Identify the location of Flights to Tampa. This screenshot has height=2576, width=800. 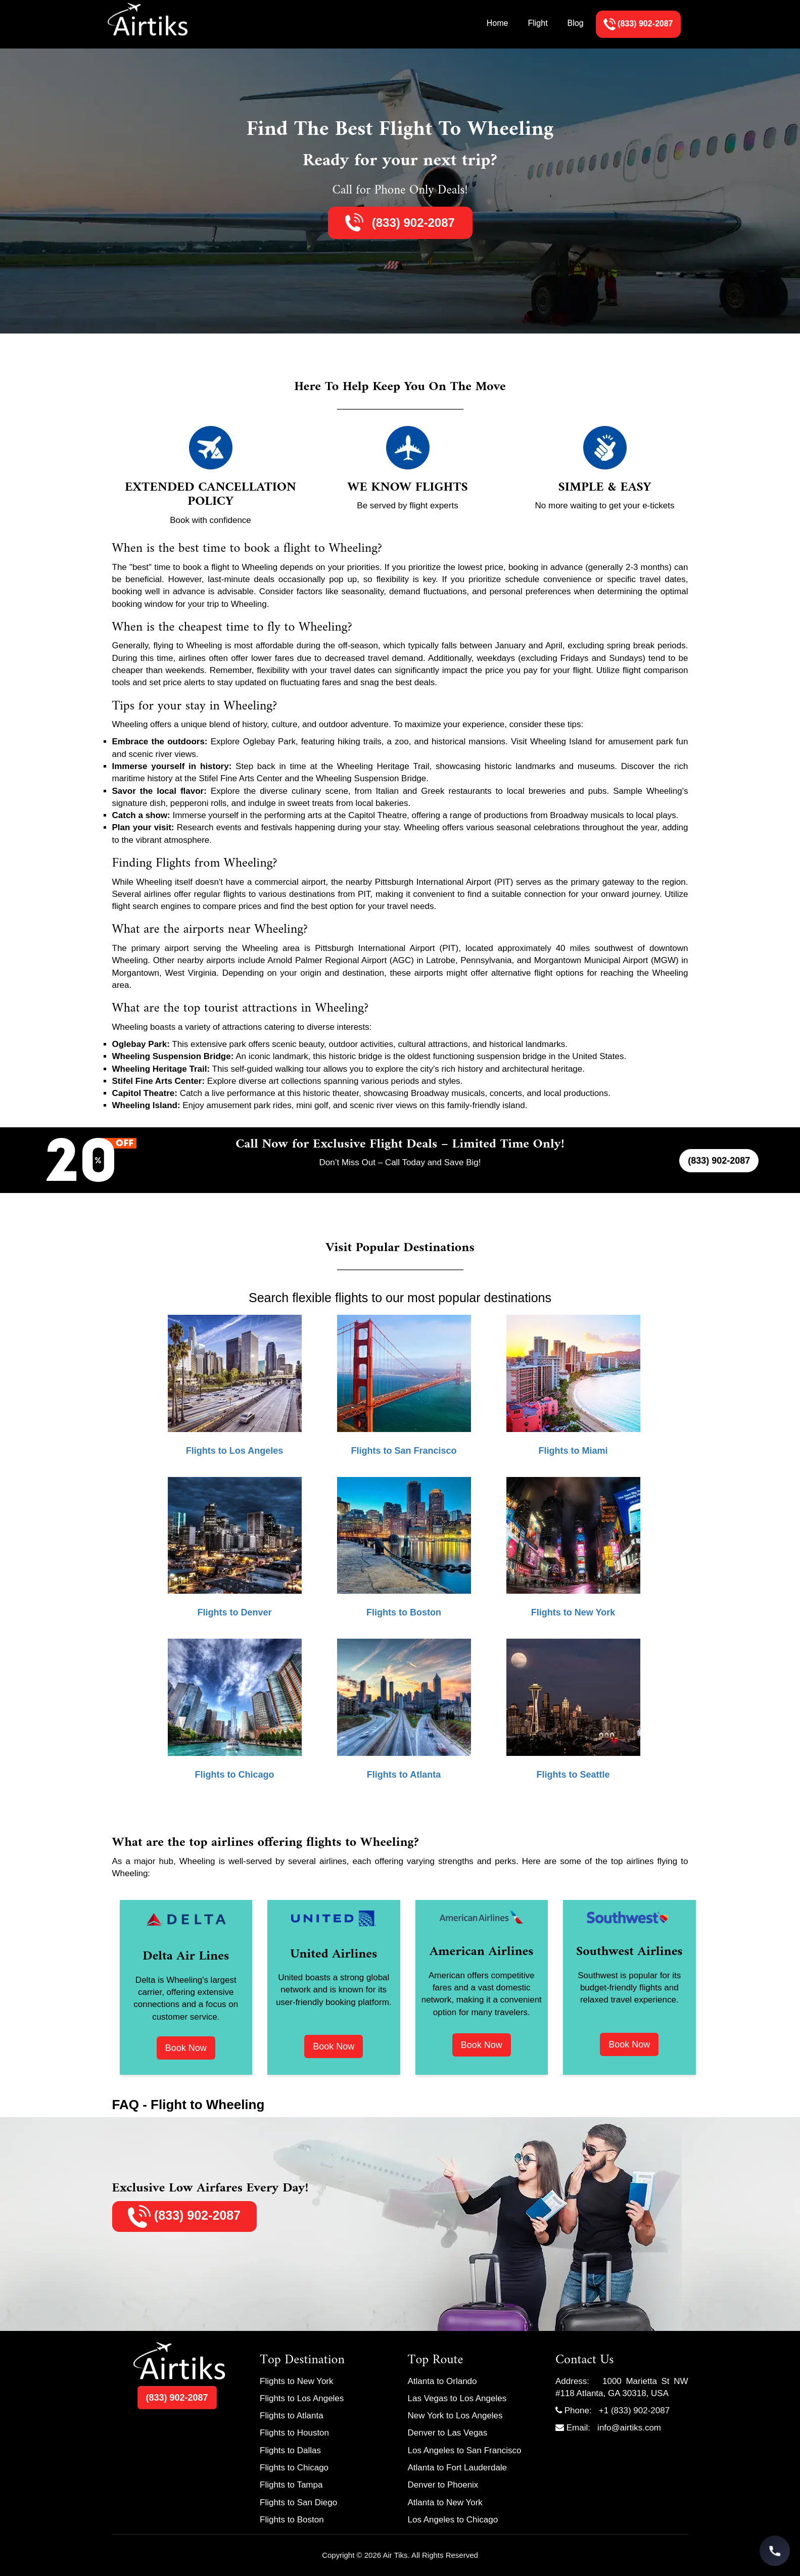
(291, 2485).